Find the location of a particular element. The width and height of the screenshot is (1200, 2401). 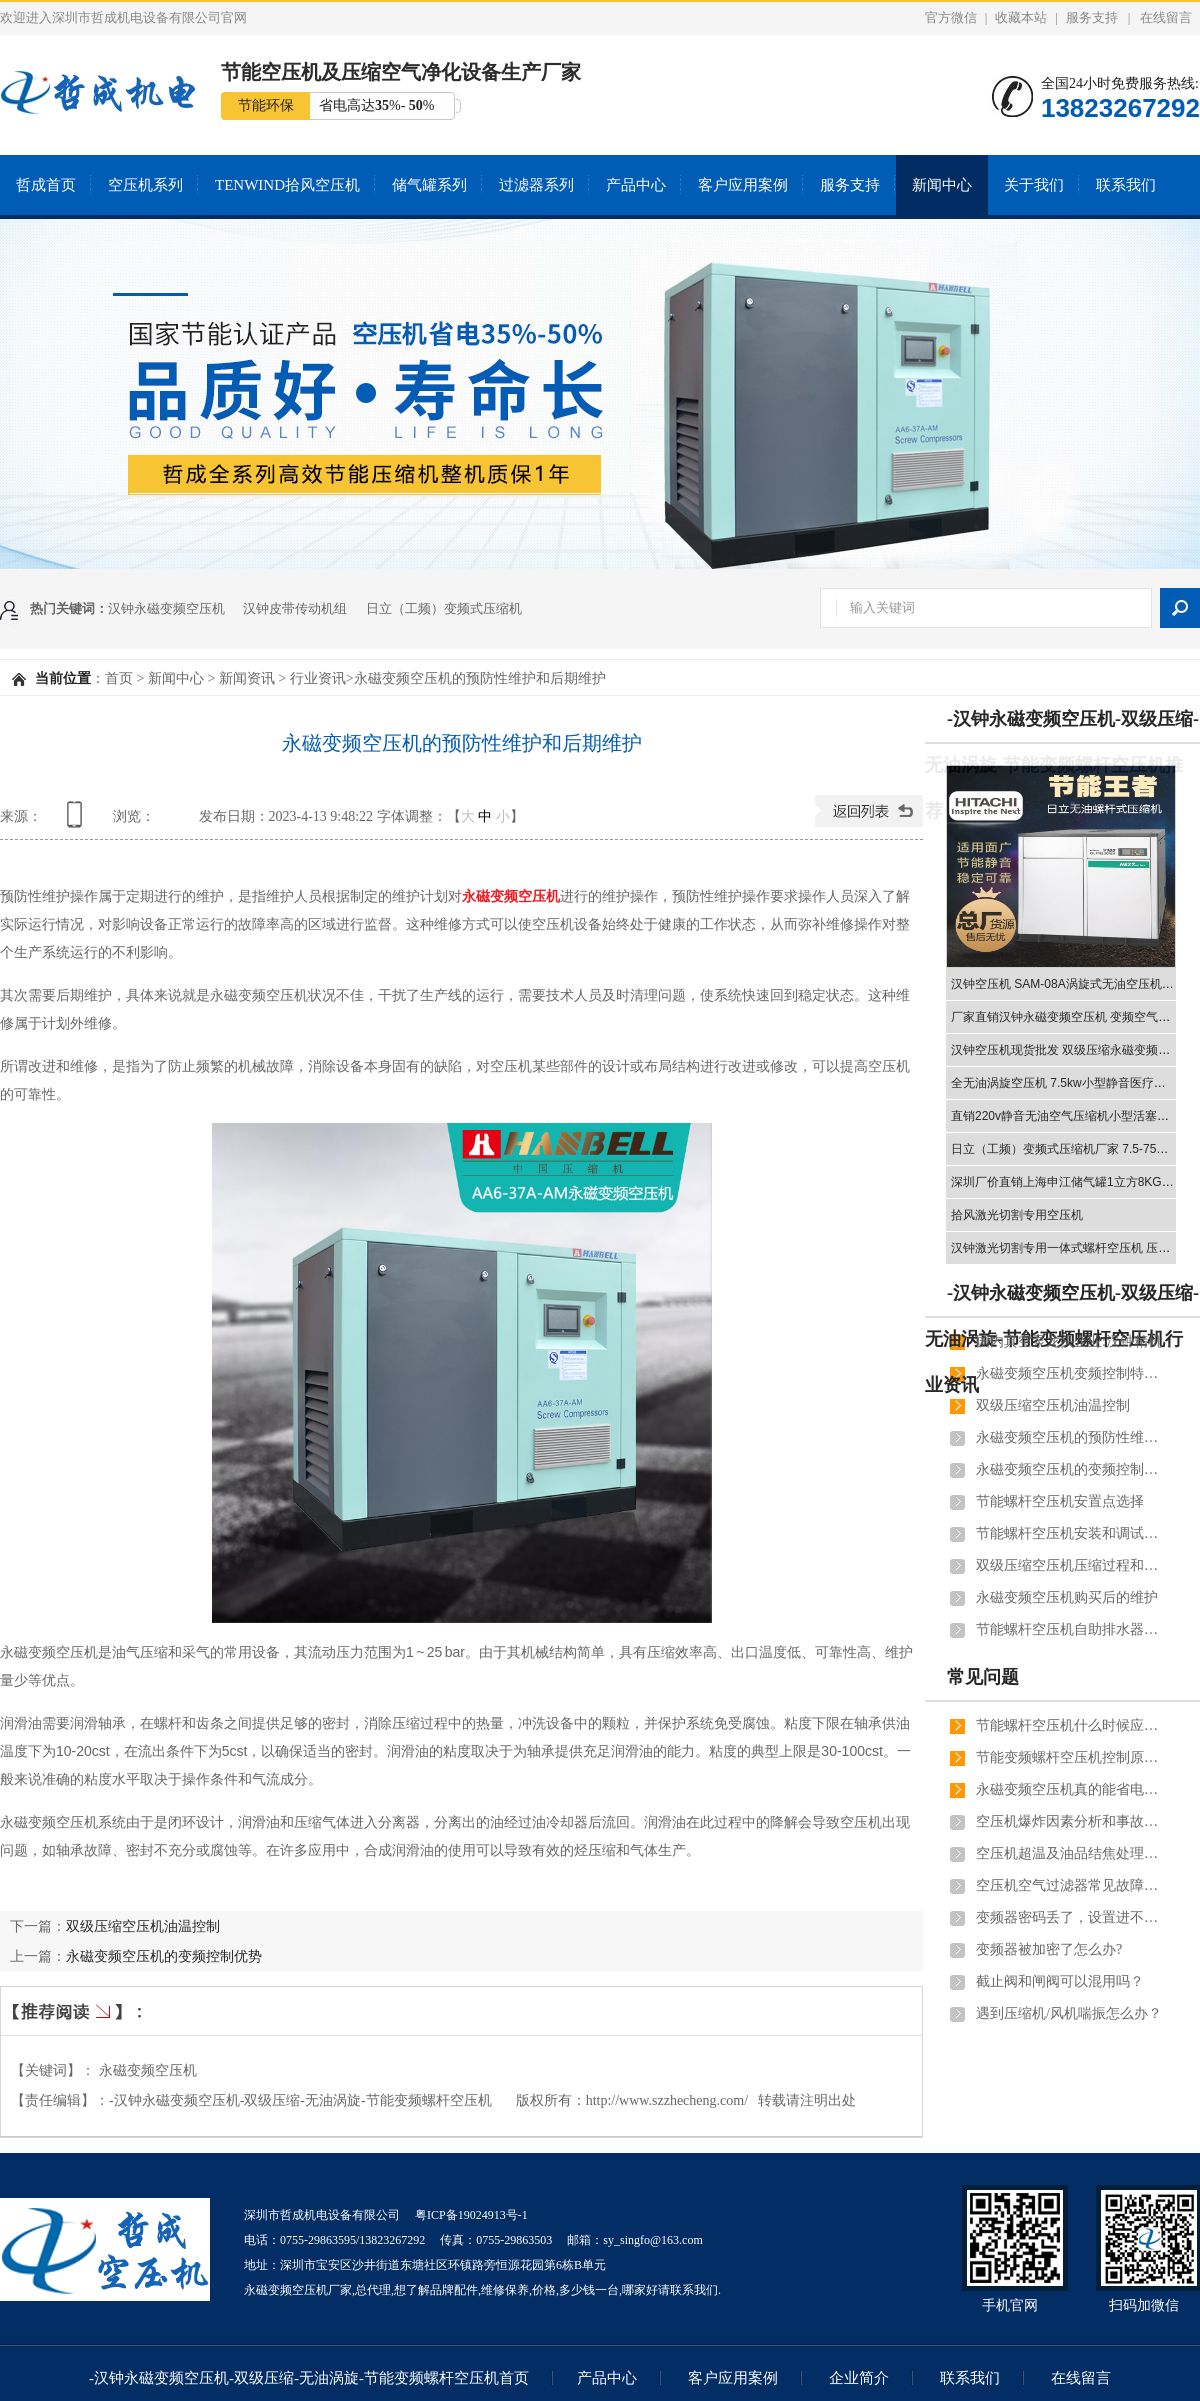

首页 is located at coordinates (119, 678).